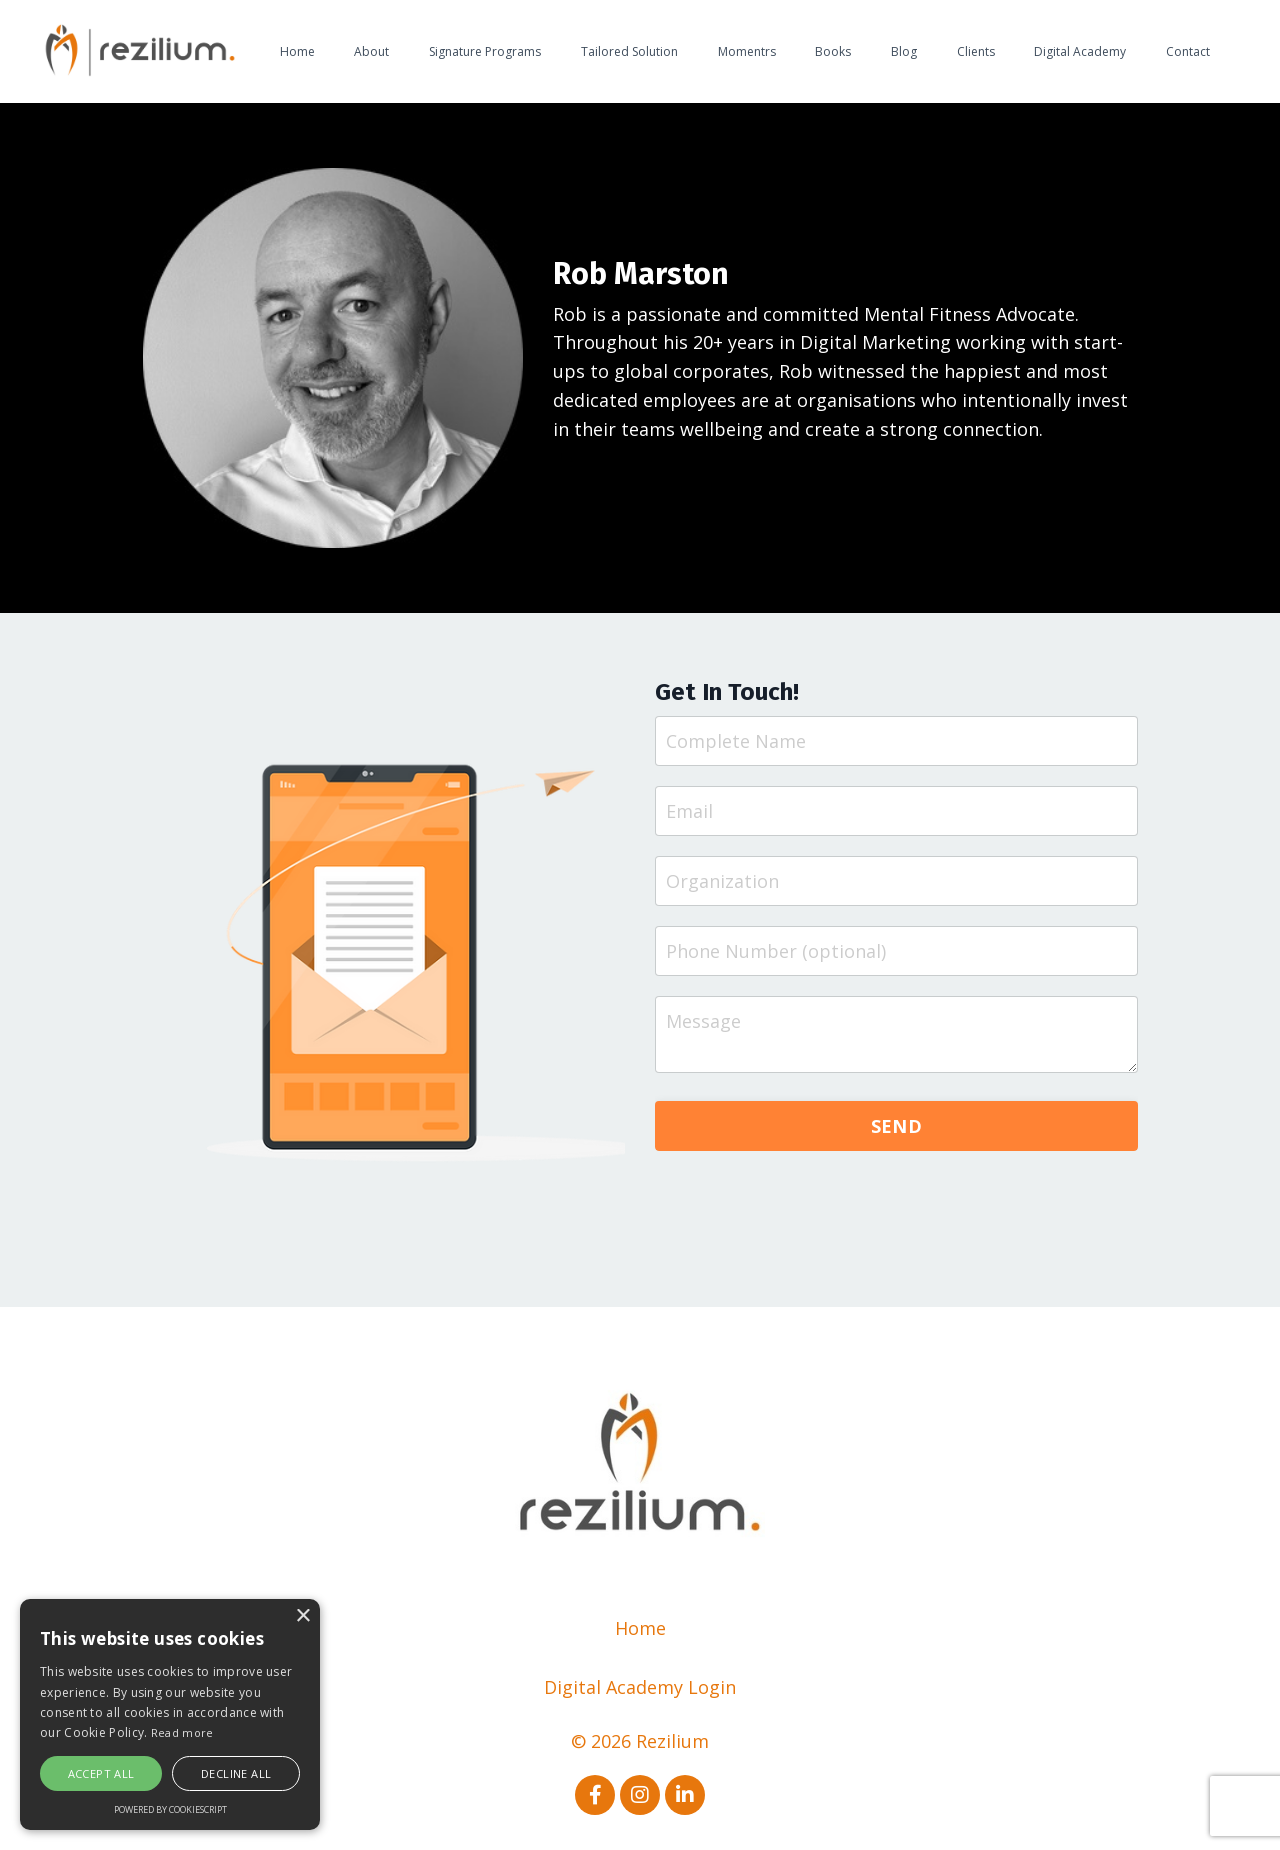  I want to click on Blog, so click(904, 51).